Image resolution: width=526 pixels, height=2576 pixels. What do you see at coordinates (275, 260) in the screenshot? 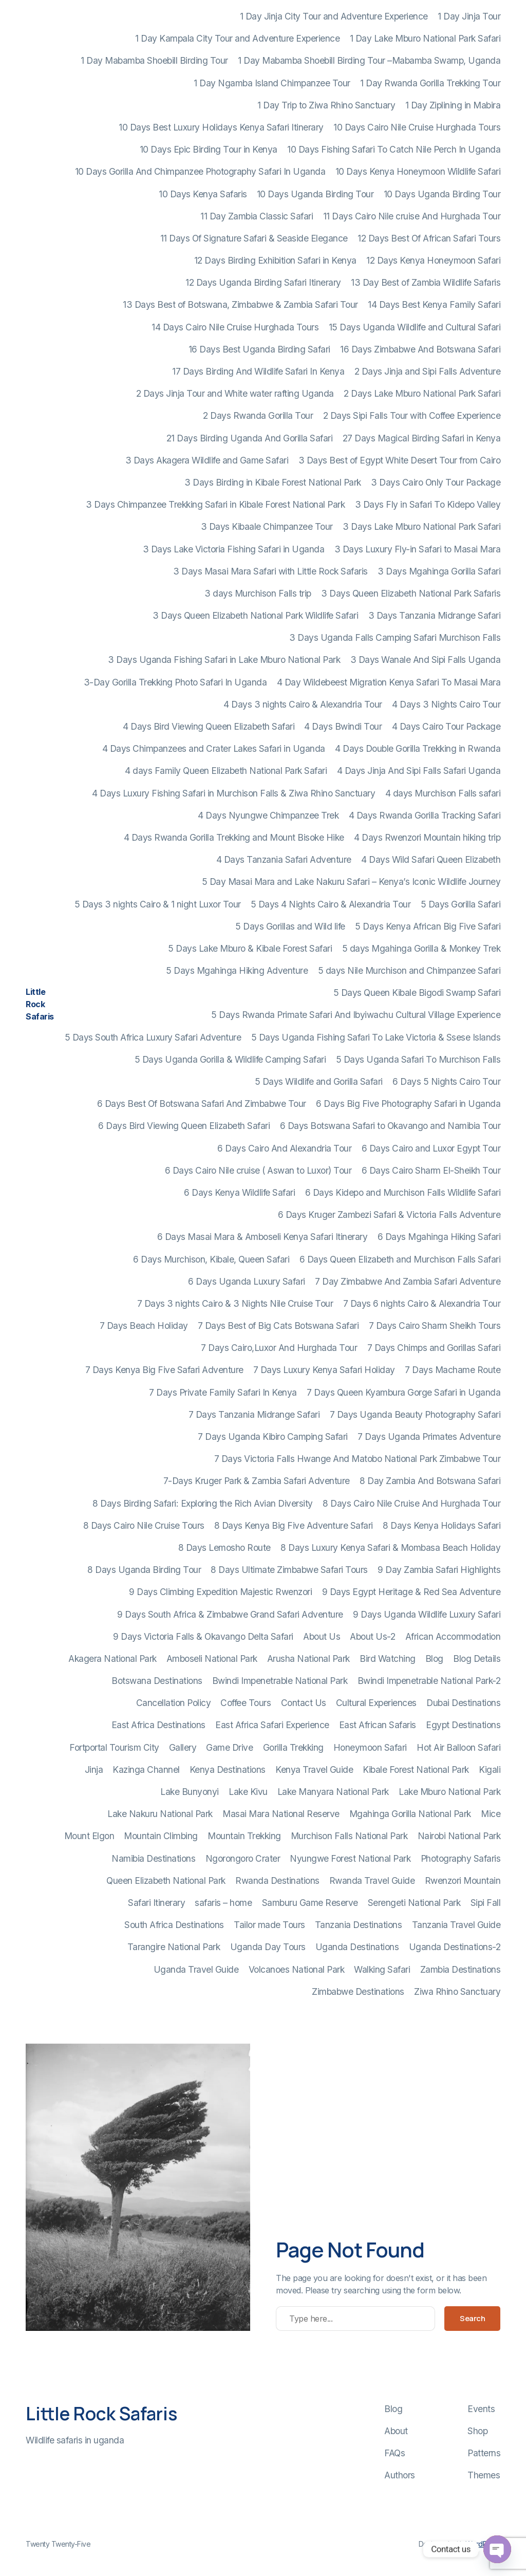
I see `12 Days Birding Exhibition Safari in Kenya` at bounding box center [275, 260].